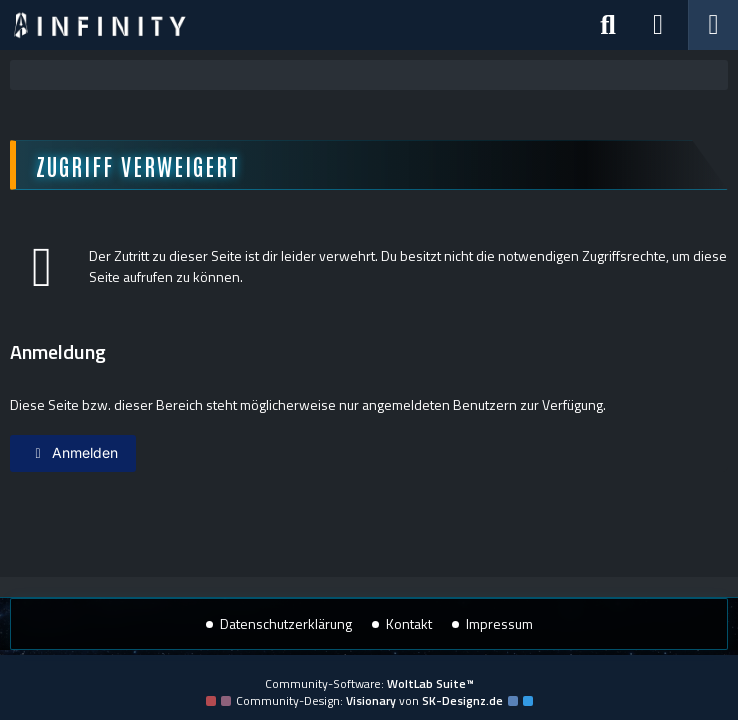 This screenshot has width=738, height=720. I want to click on [Anmelden], so click(658, 25).